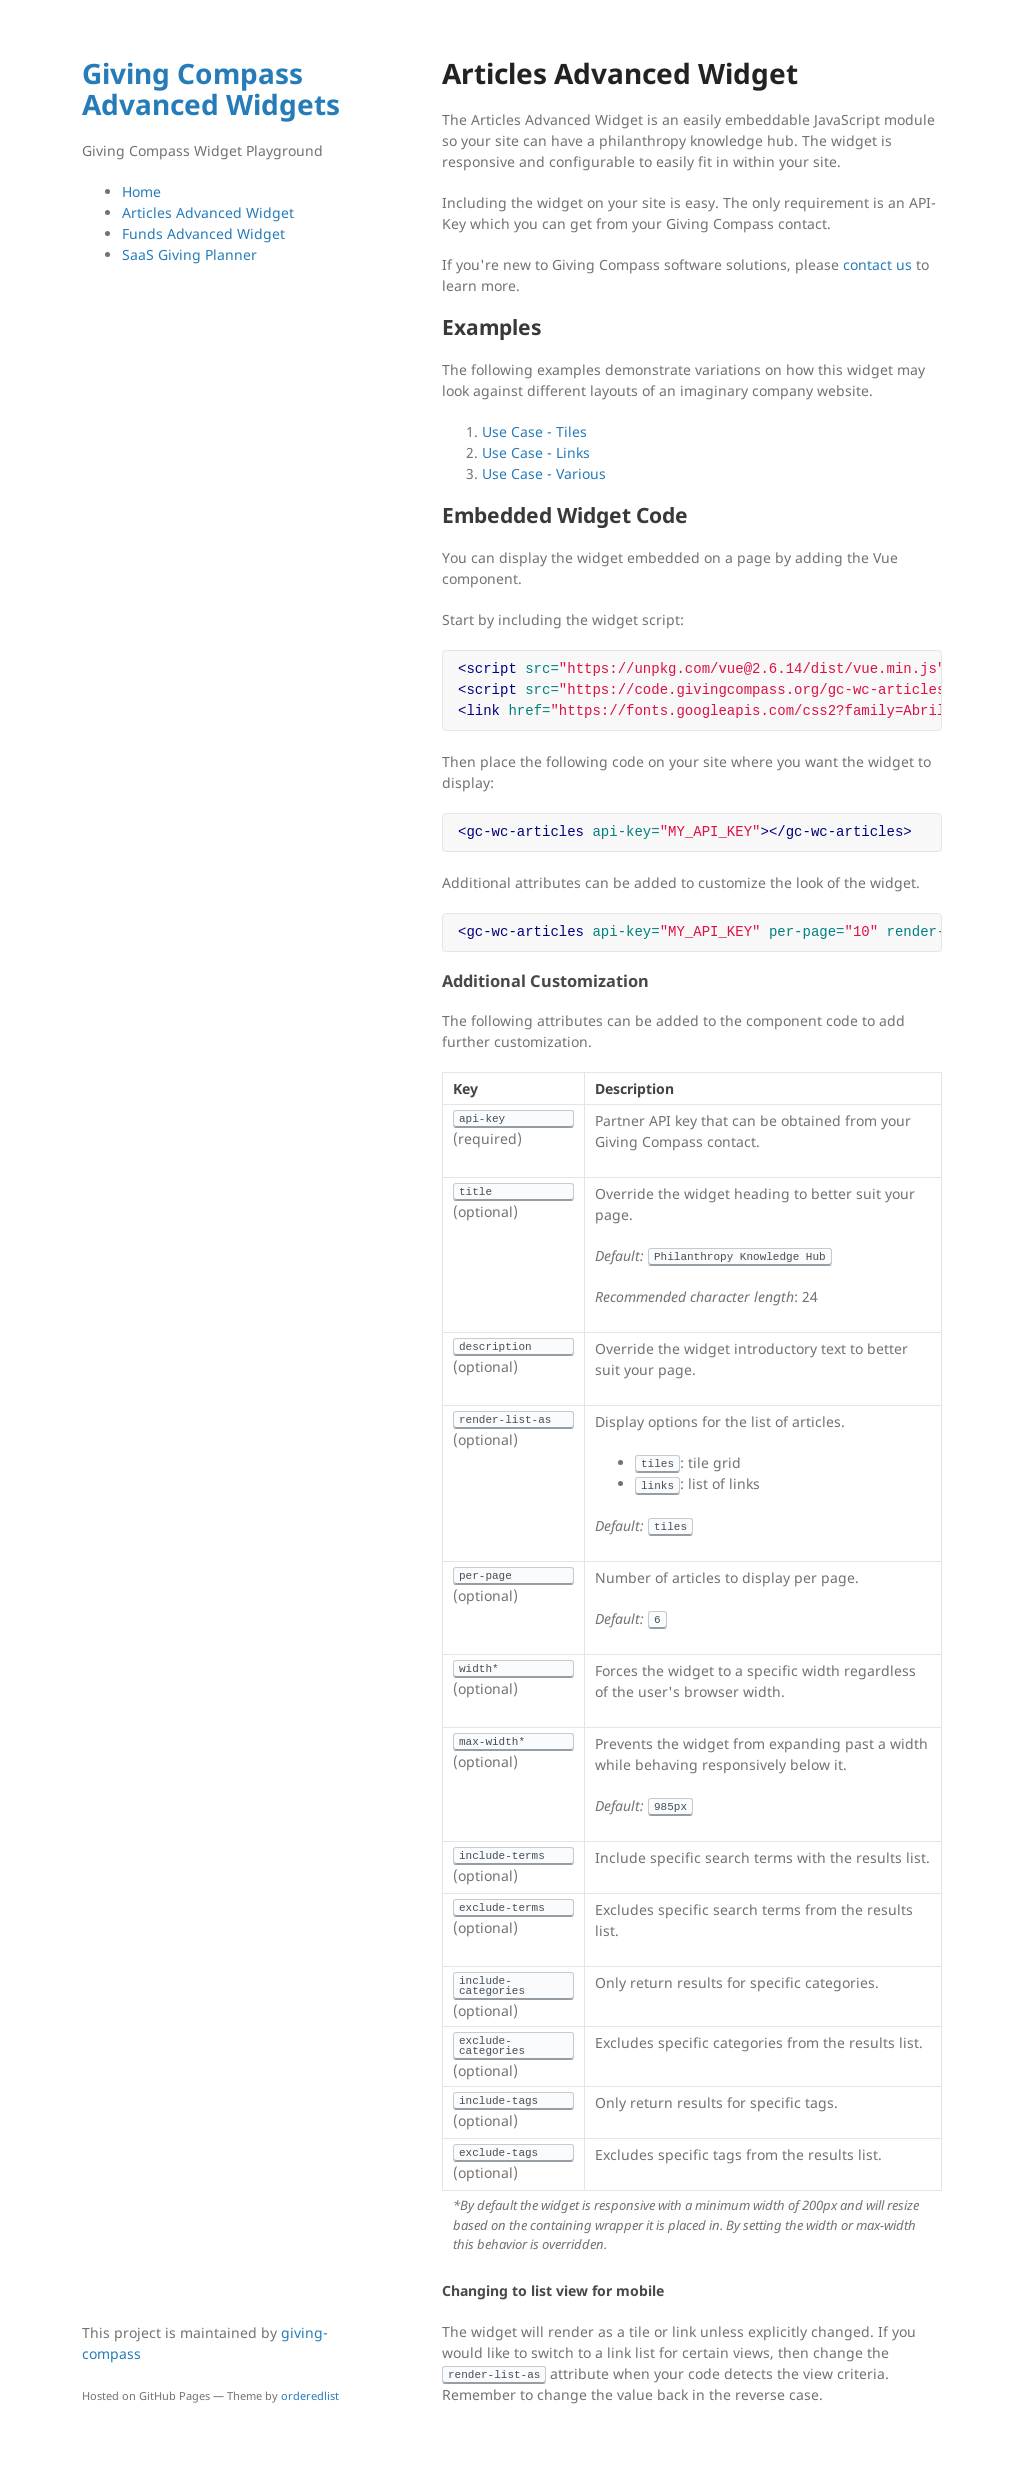  Describe the element at coordinates (211, 88) in the screenshot. I see `Giving Compass Advanced Widgets` at that location.